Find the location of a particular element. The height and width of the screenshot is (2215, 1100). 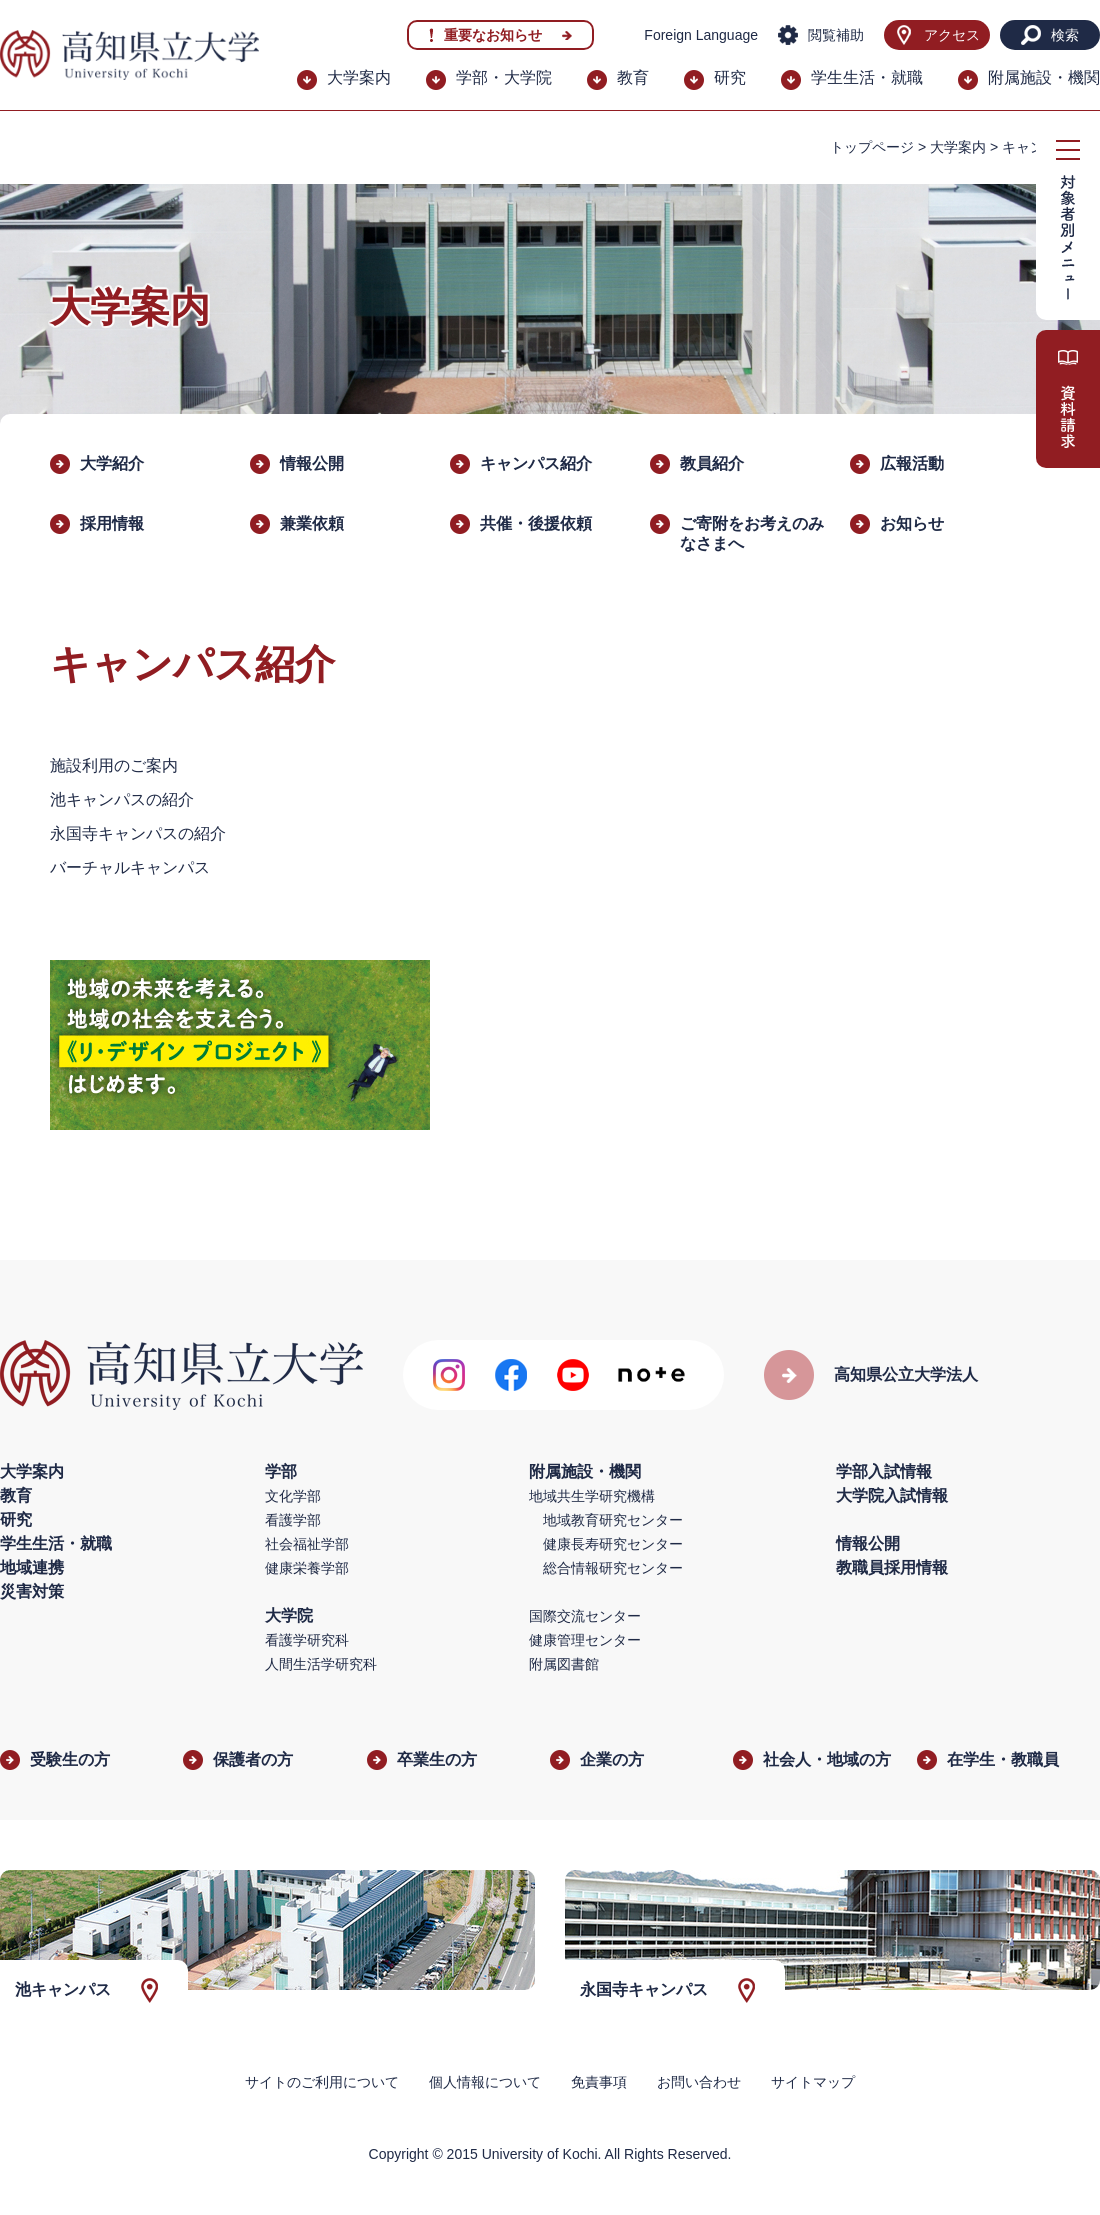

学生生活・就職 is located at coordinates (867, 77).